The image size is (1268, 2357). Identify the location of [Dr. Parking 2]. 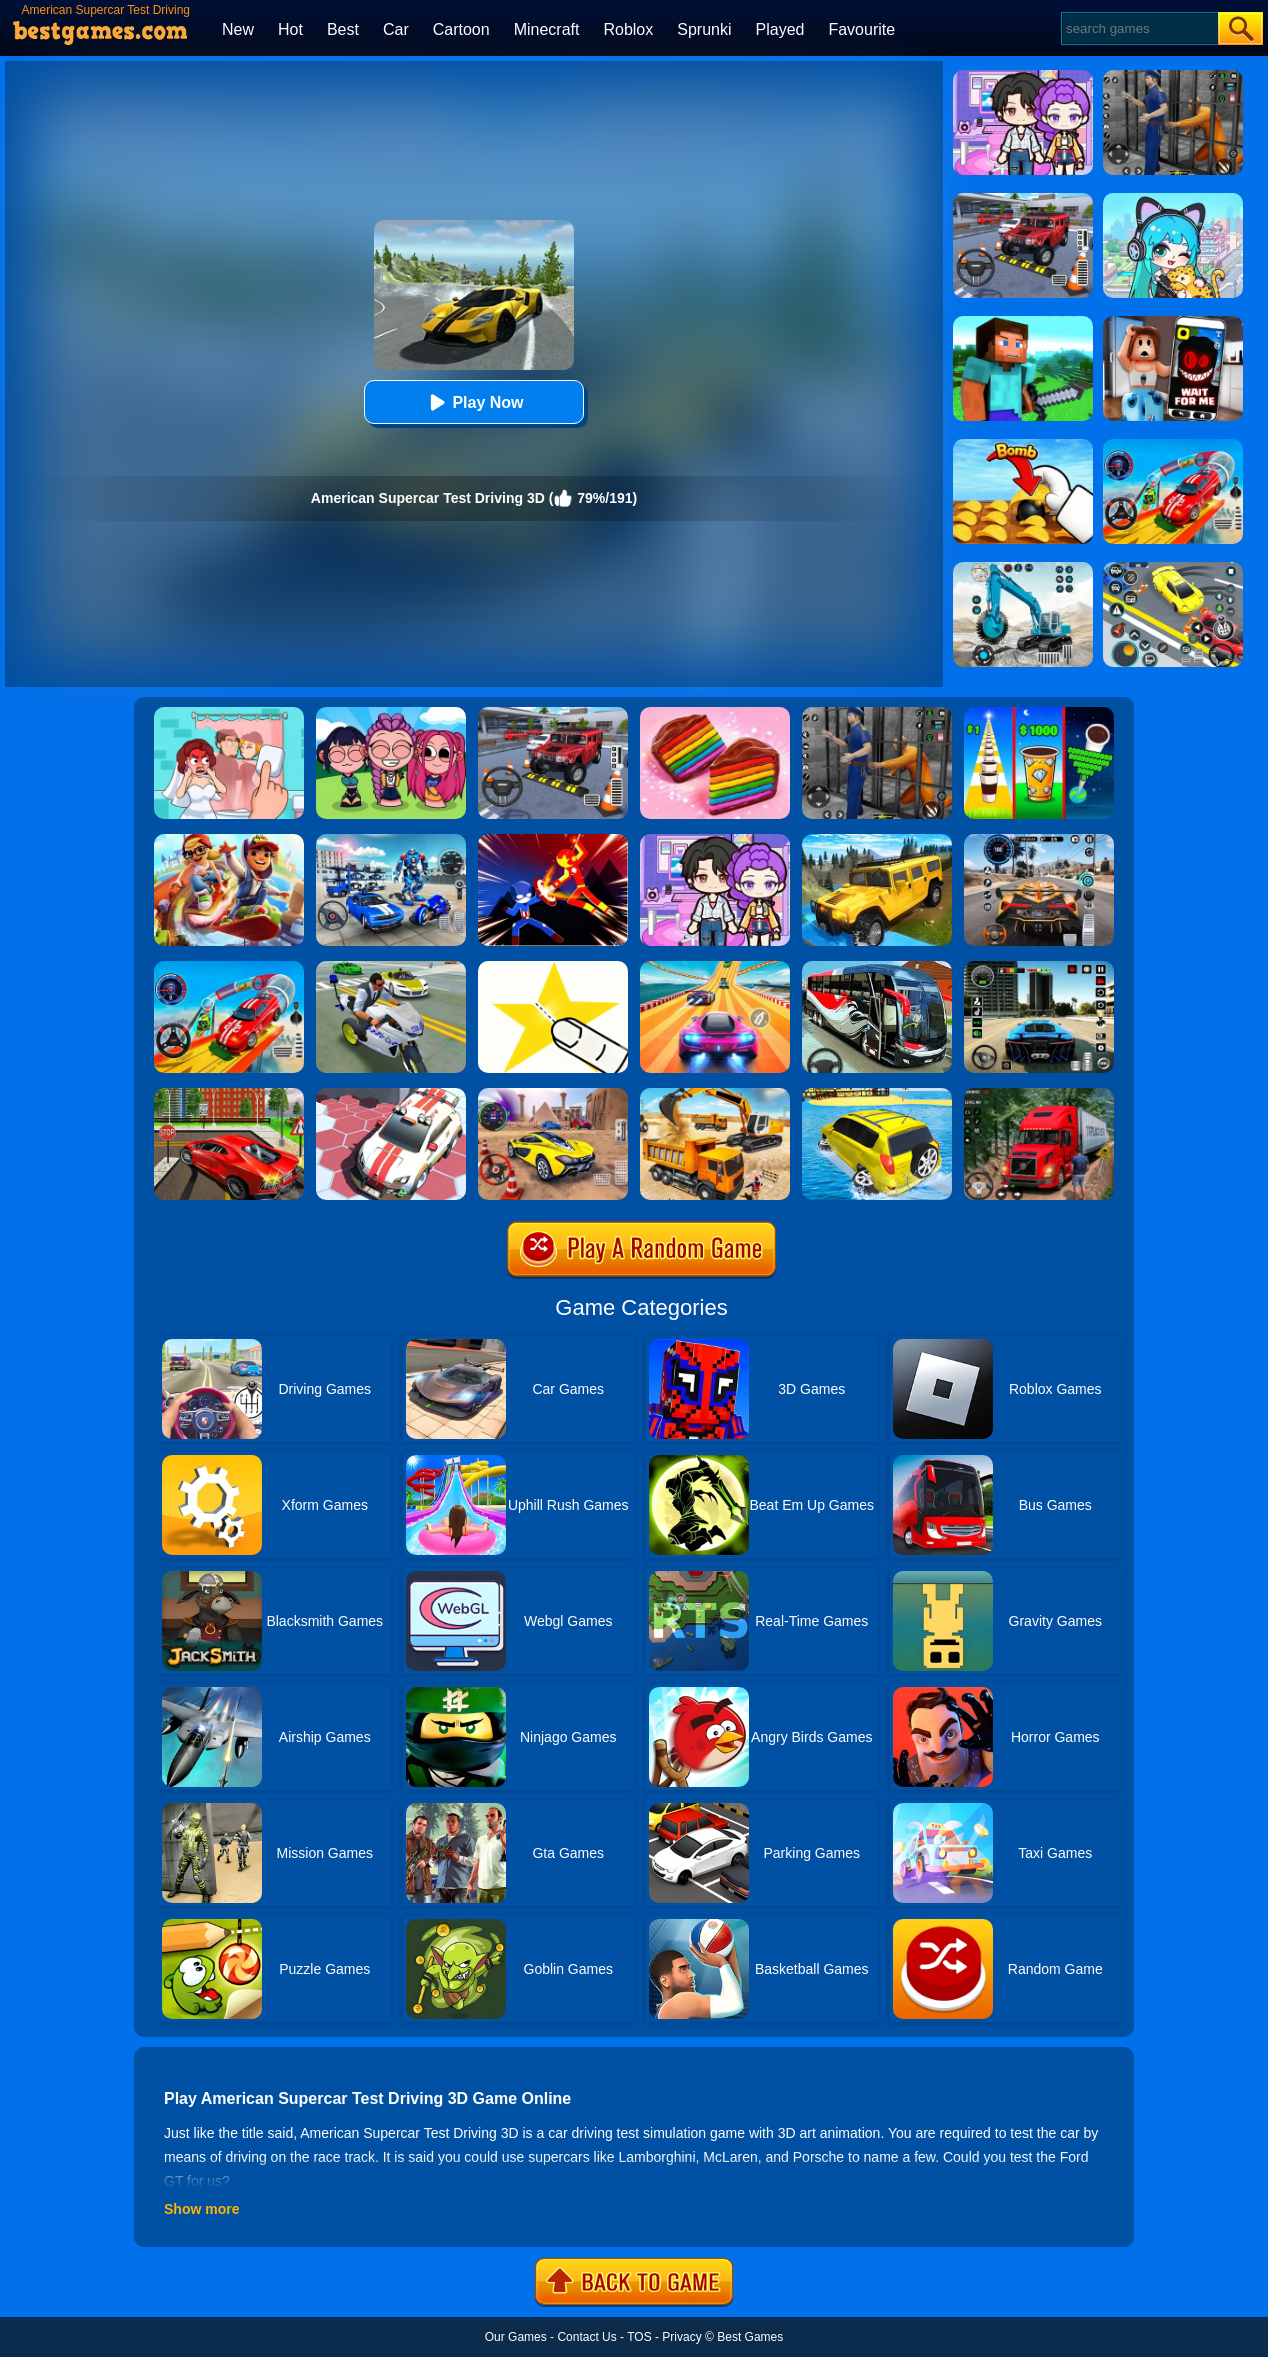
(553, 714).